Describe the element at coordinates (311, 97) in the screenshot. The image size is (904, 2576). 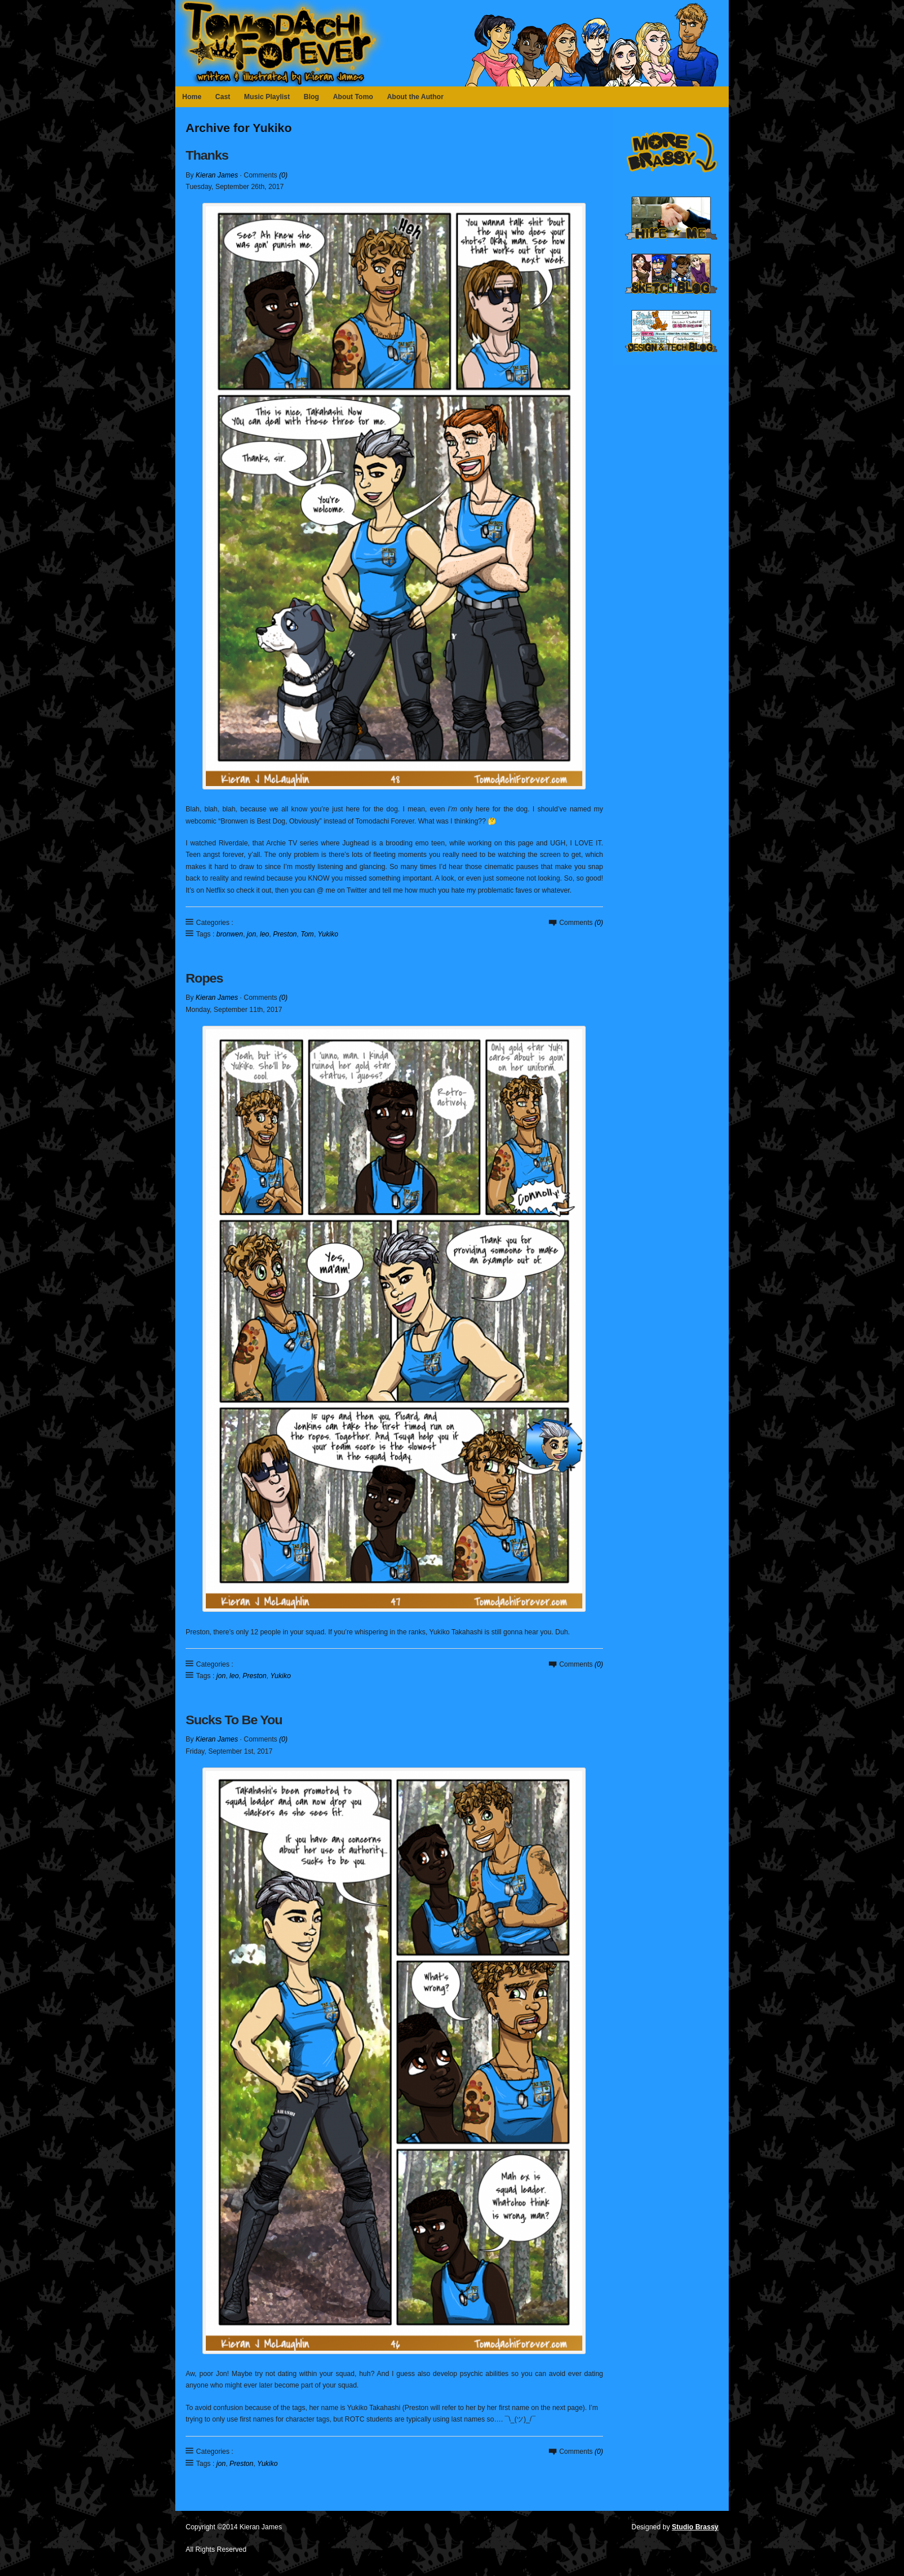
I see `Blog` at that location.